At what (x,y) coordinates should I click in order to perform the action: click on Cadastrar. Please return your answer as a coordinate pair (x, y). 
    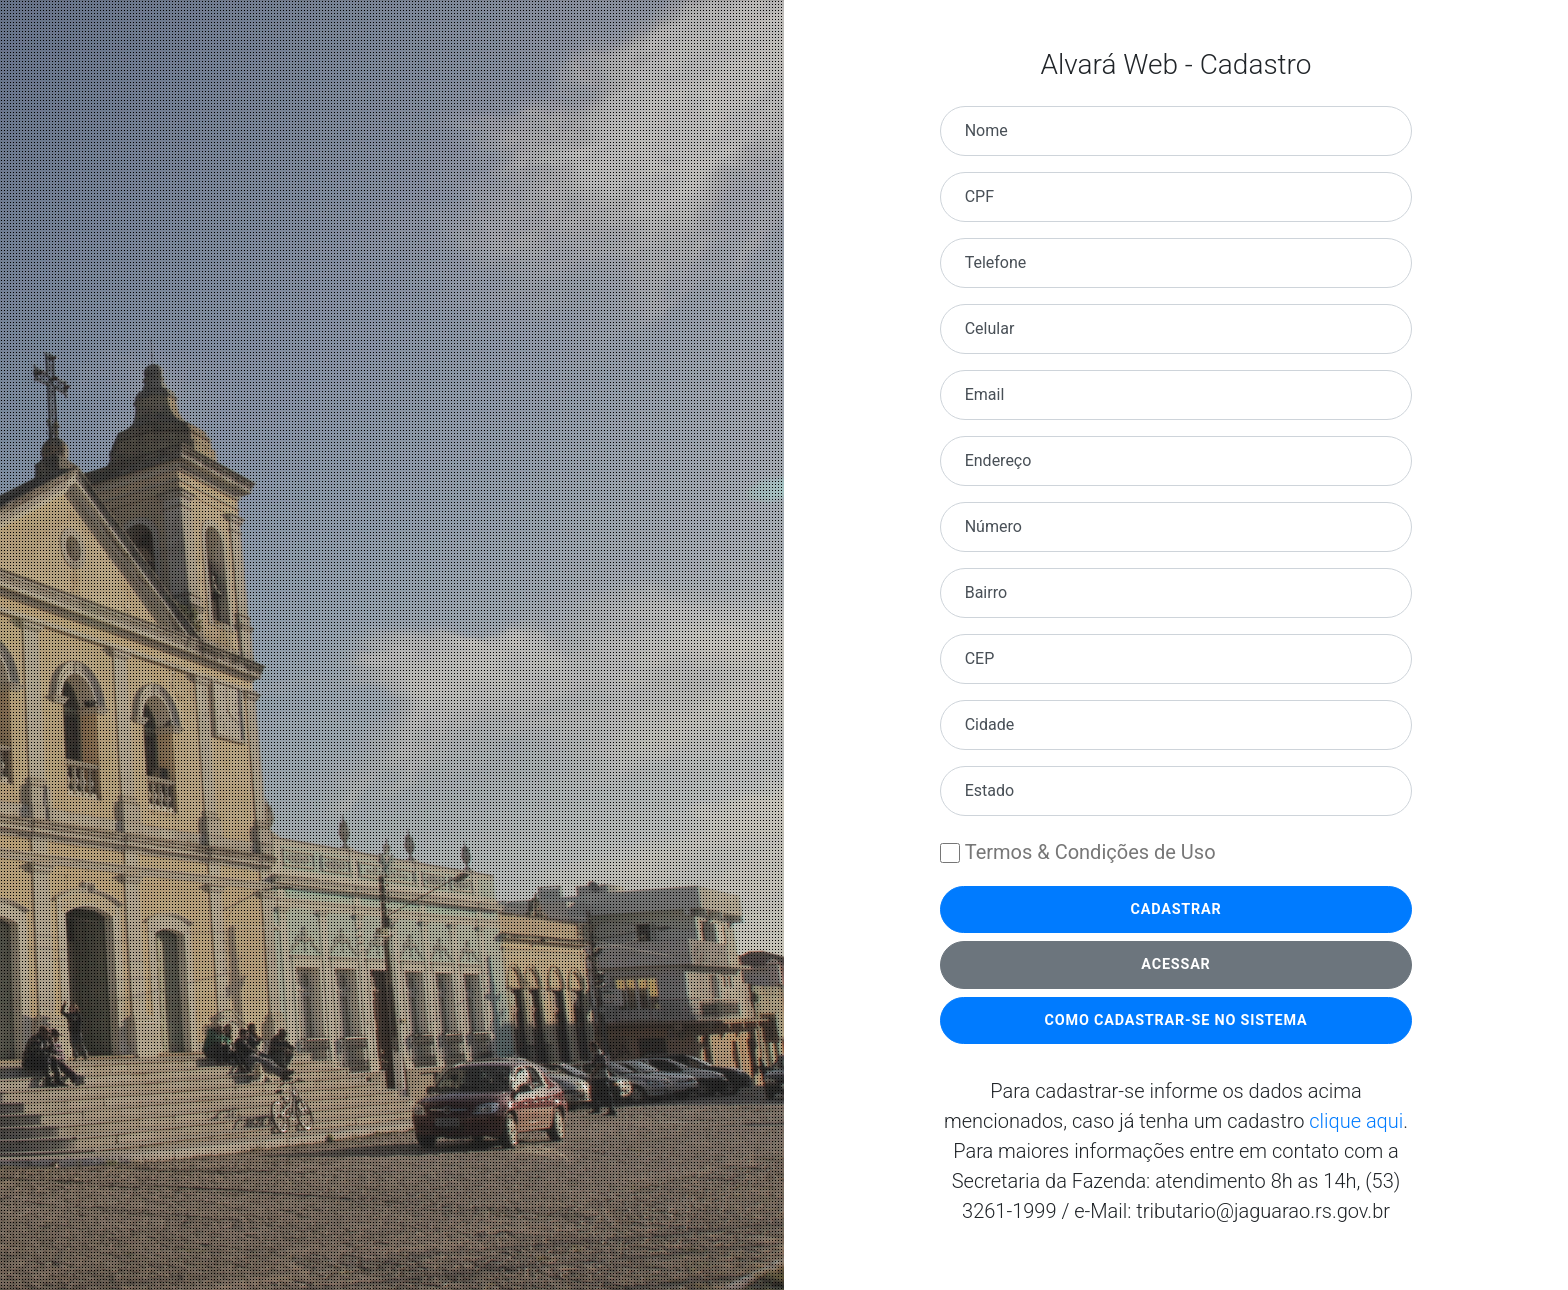
    Looking at the image, I should click on (1175, 909).